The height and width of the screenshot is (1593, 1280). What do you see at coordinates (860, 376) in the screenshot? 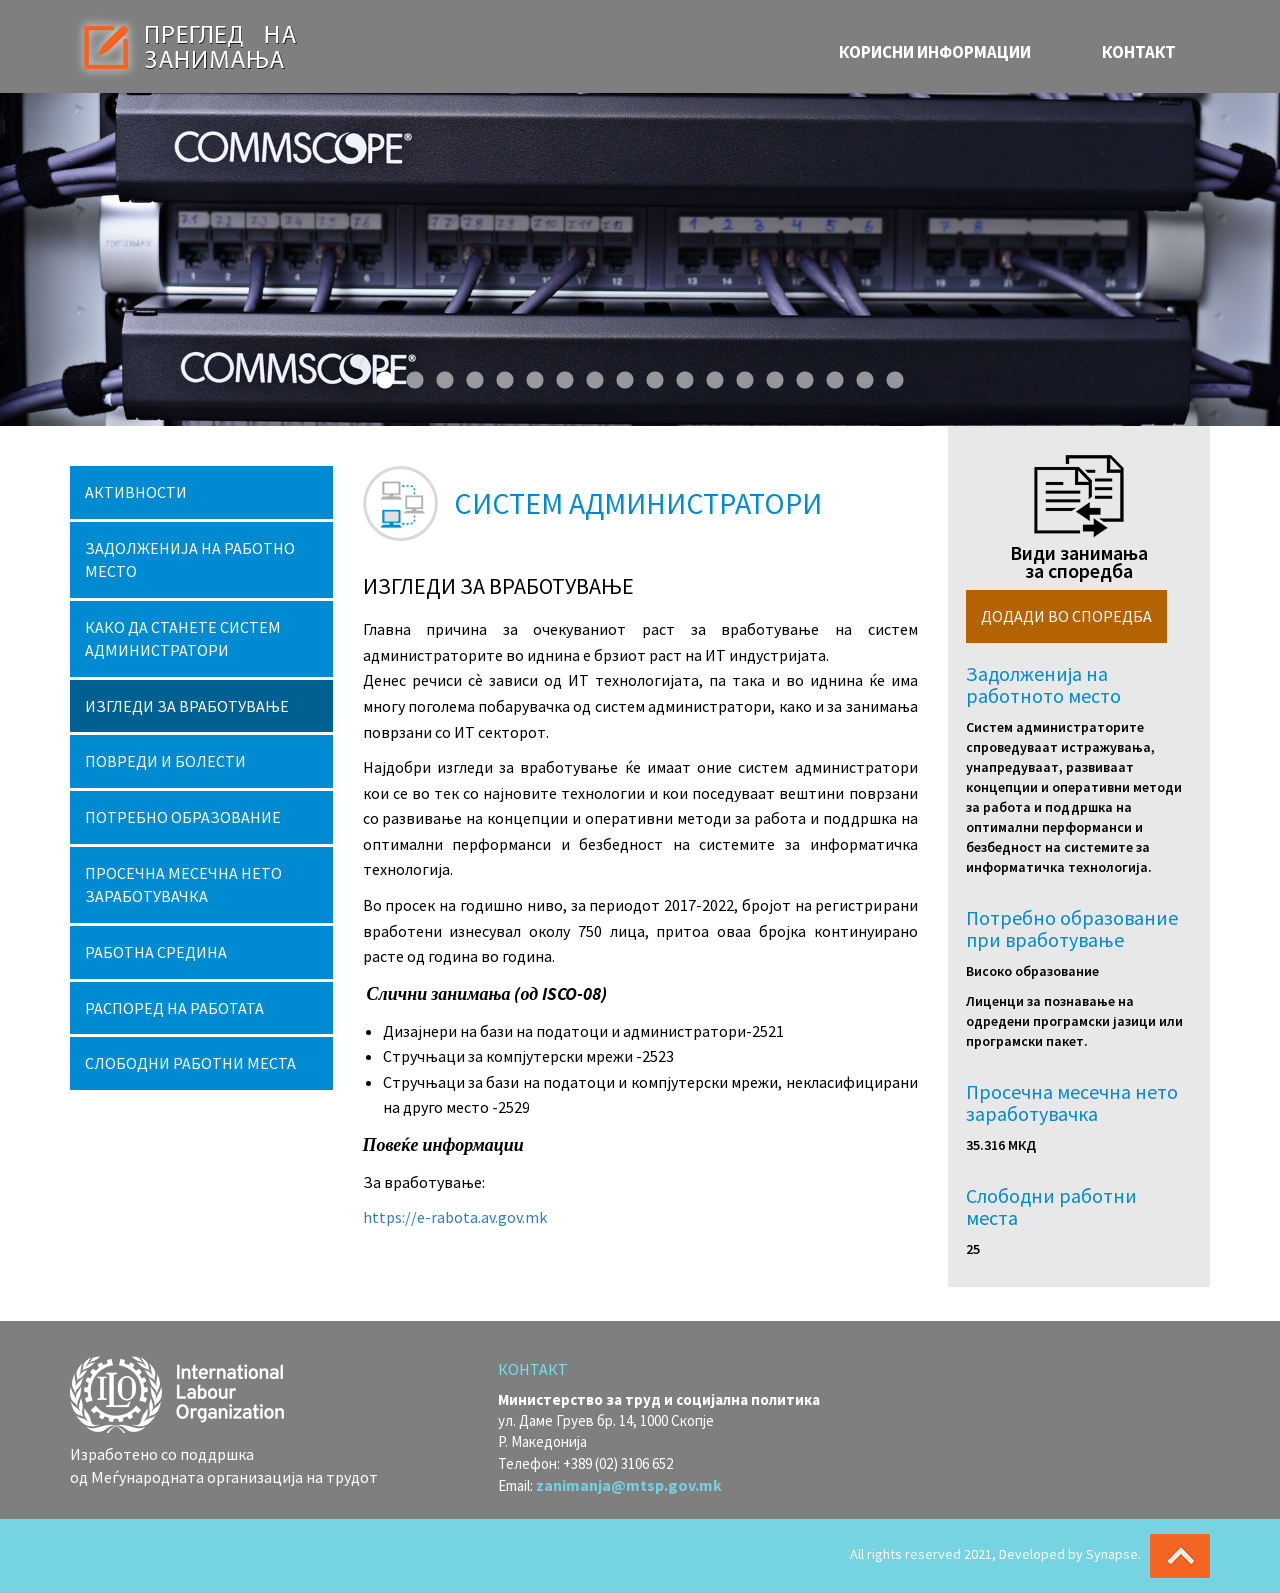
I see `17 [button]` at bounding box center [860, 376].